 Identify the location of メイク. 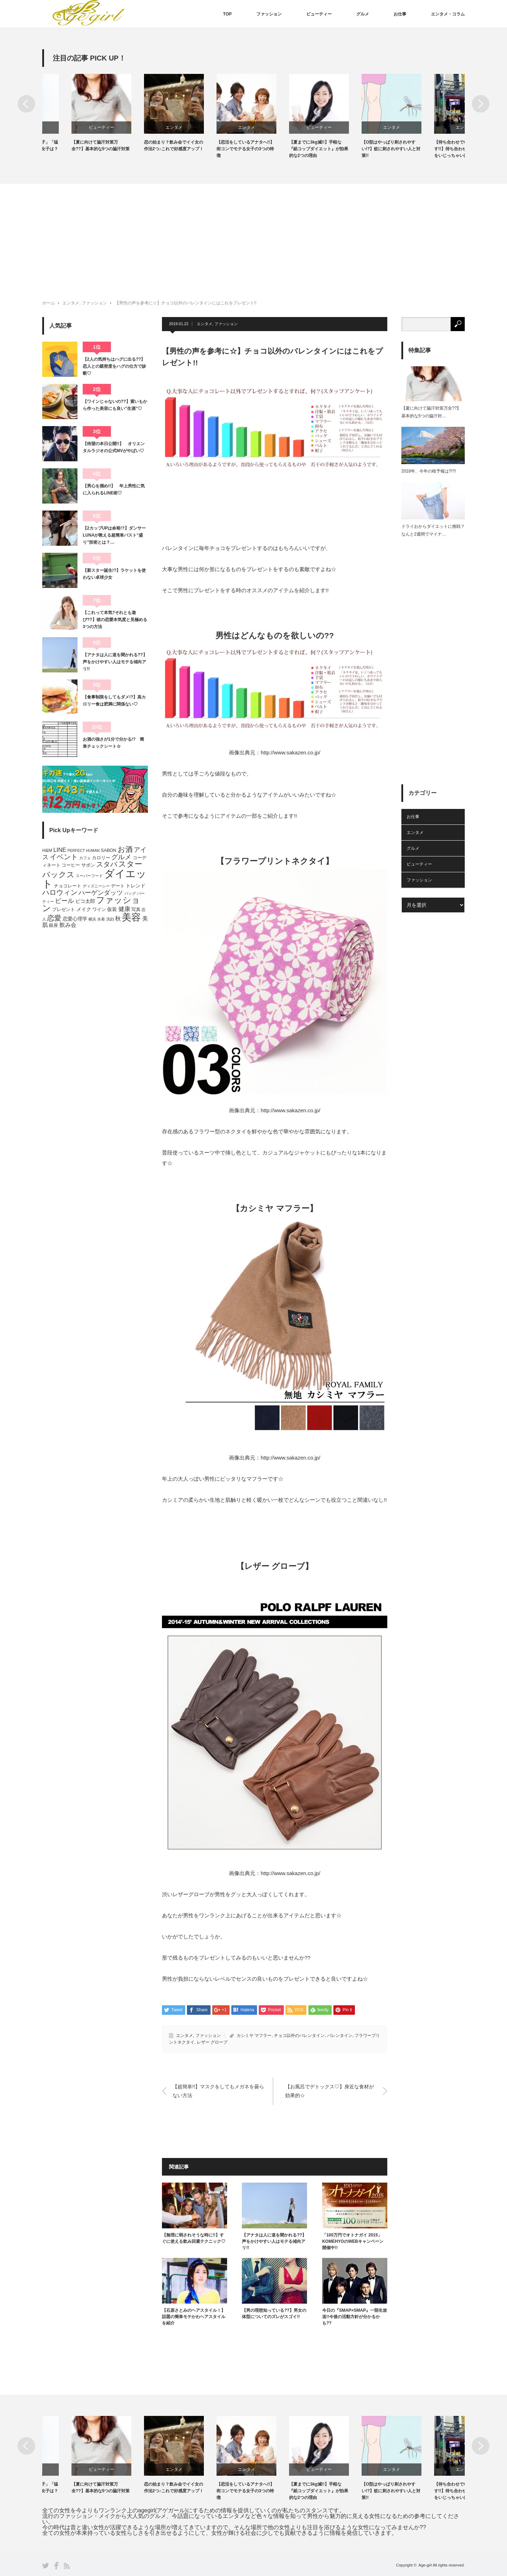
(83, 909).